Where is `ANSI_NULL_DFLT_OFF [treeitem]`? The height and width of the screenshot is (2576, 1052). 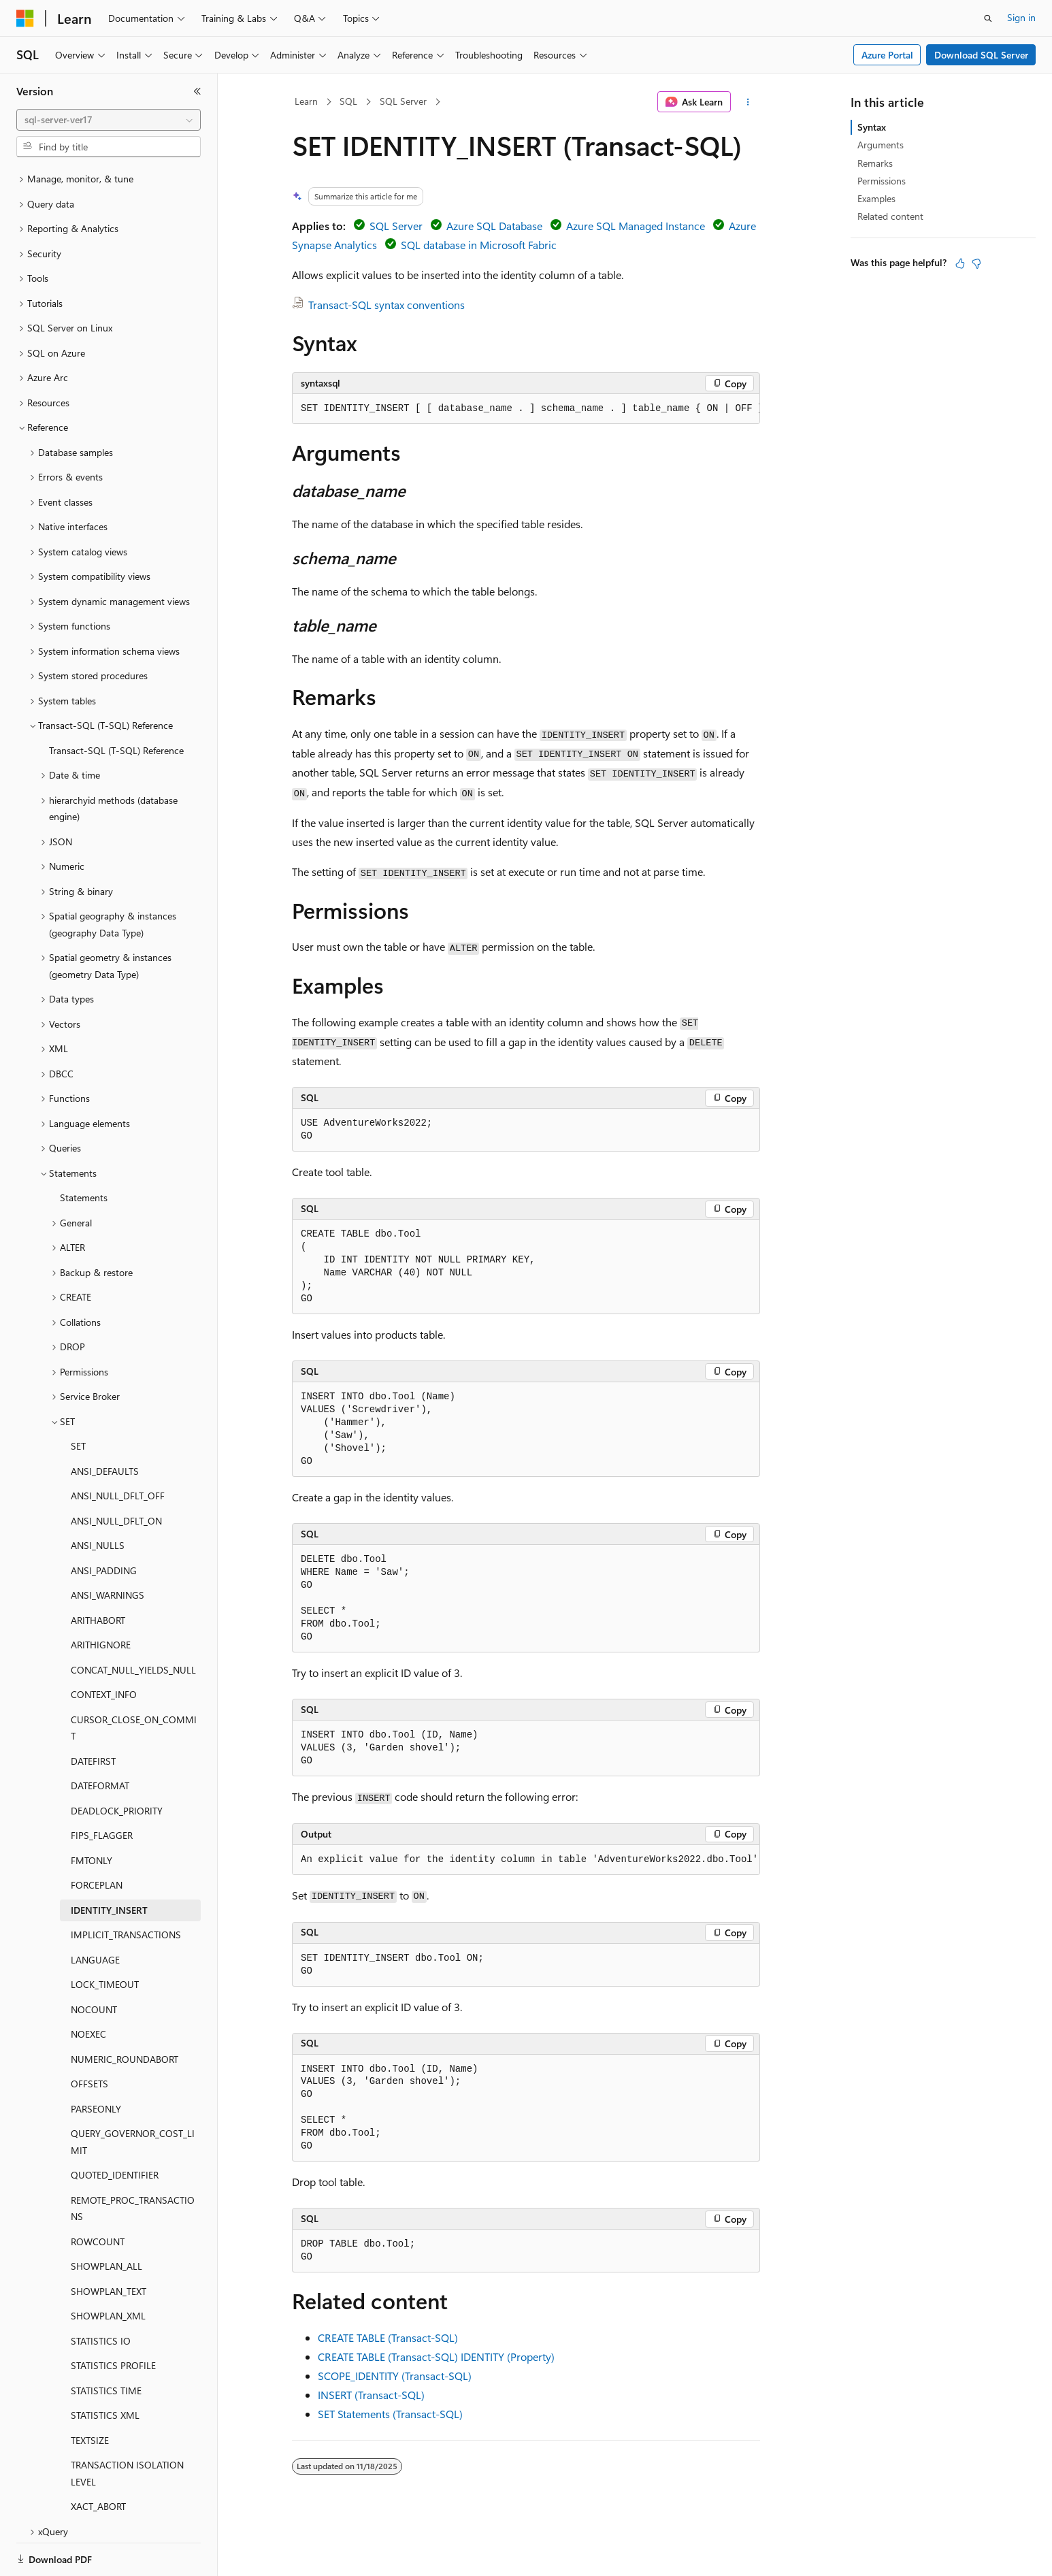
ANSI_NULL_DFLT_OFF [treeitem] is located at coordinates (118, 1448).